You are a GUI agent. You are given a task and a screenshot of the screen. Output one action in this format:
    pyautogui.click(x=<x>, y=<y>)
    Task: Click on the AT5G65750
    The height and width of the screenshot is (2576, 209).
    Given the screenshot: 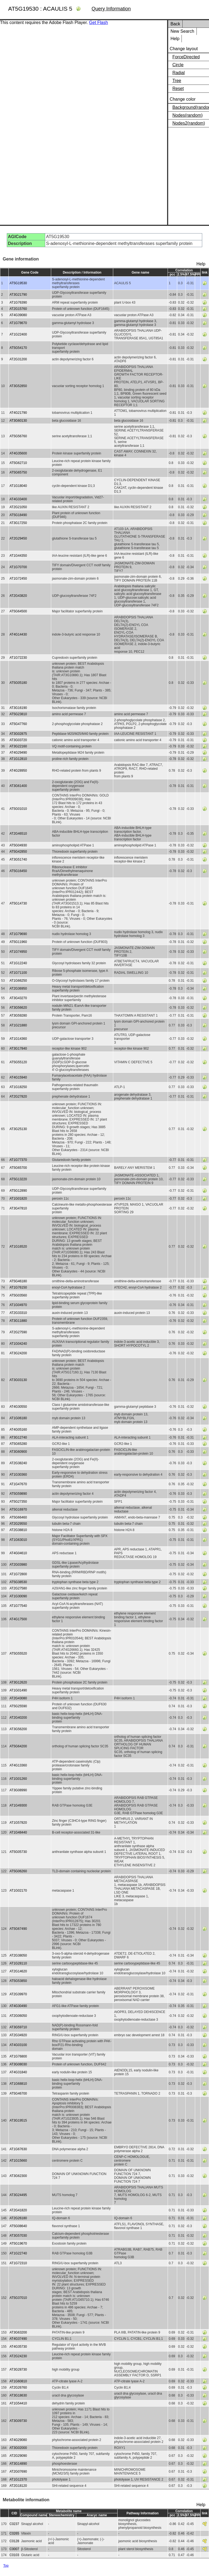 What is the action you would take?
    pyautogui.click(x=18, y=472)
    